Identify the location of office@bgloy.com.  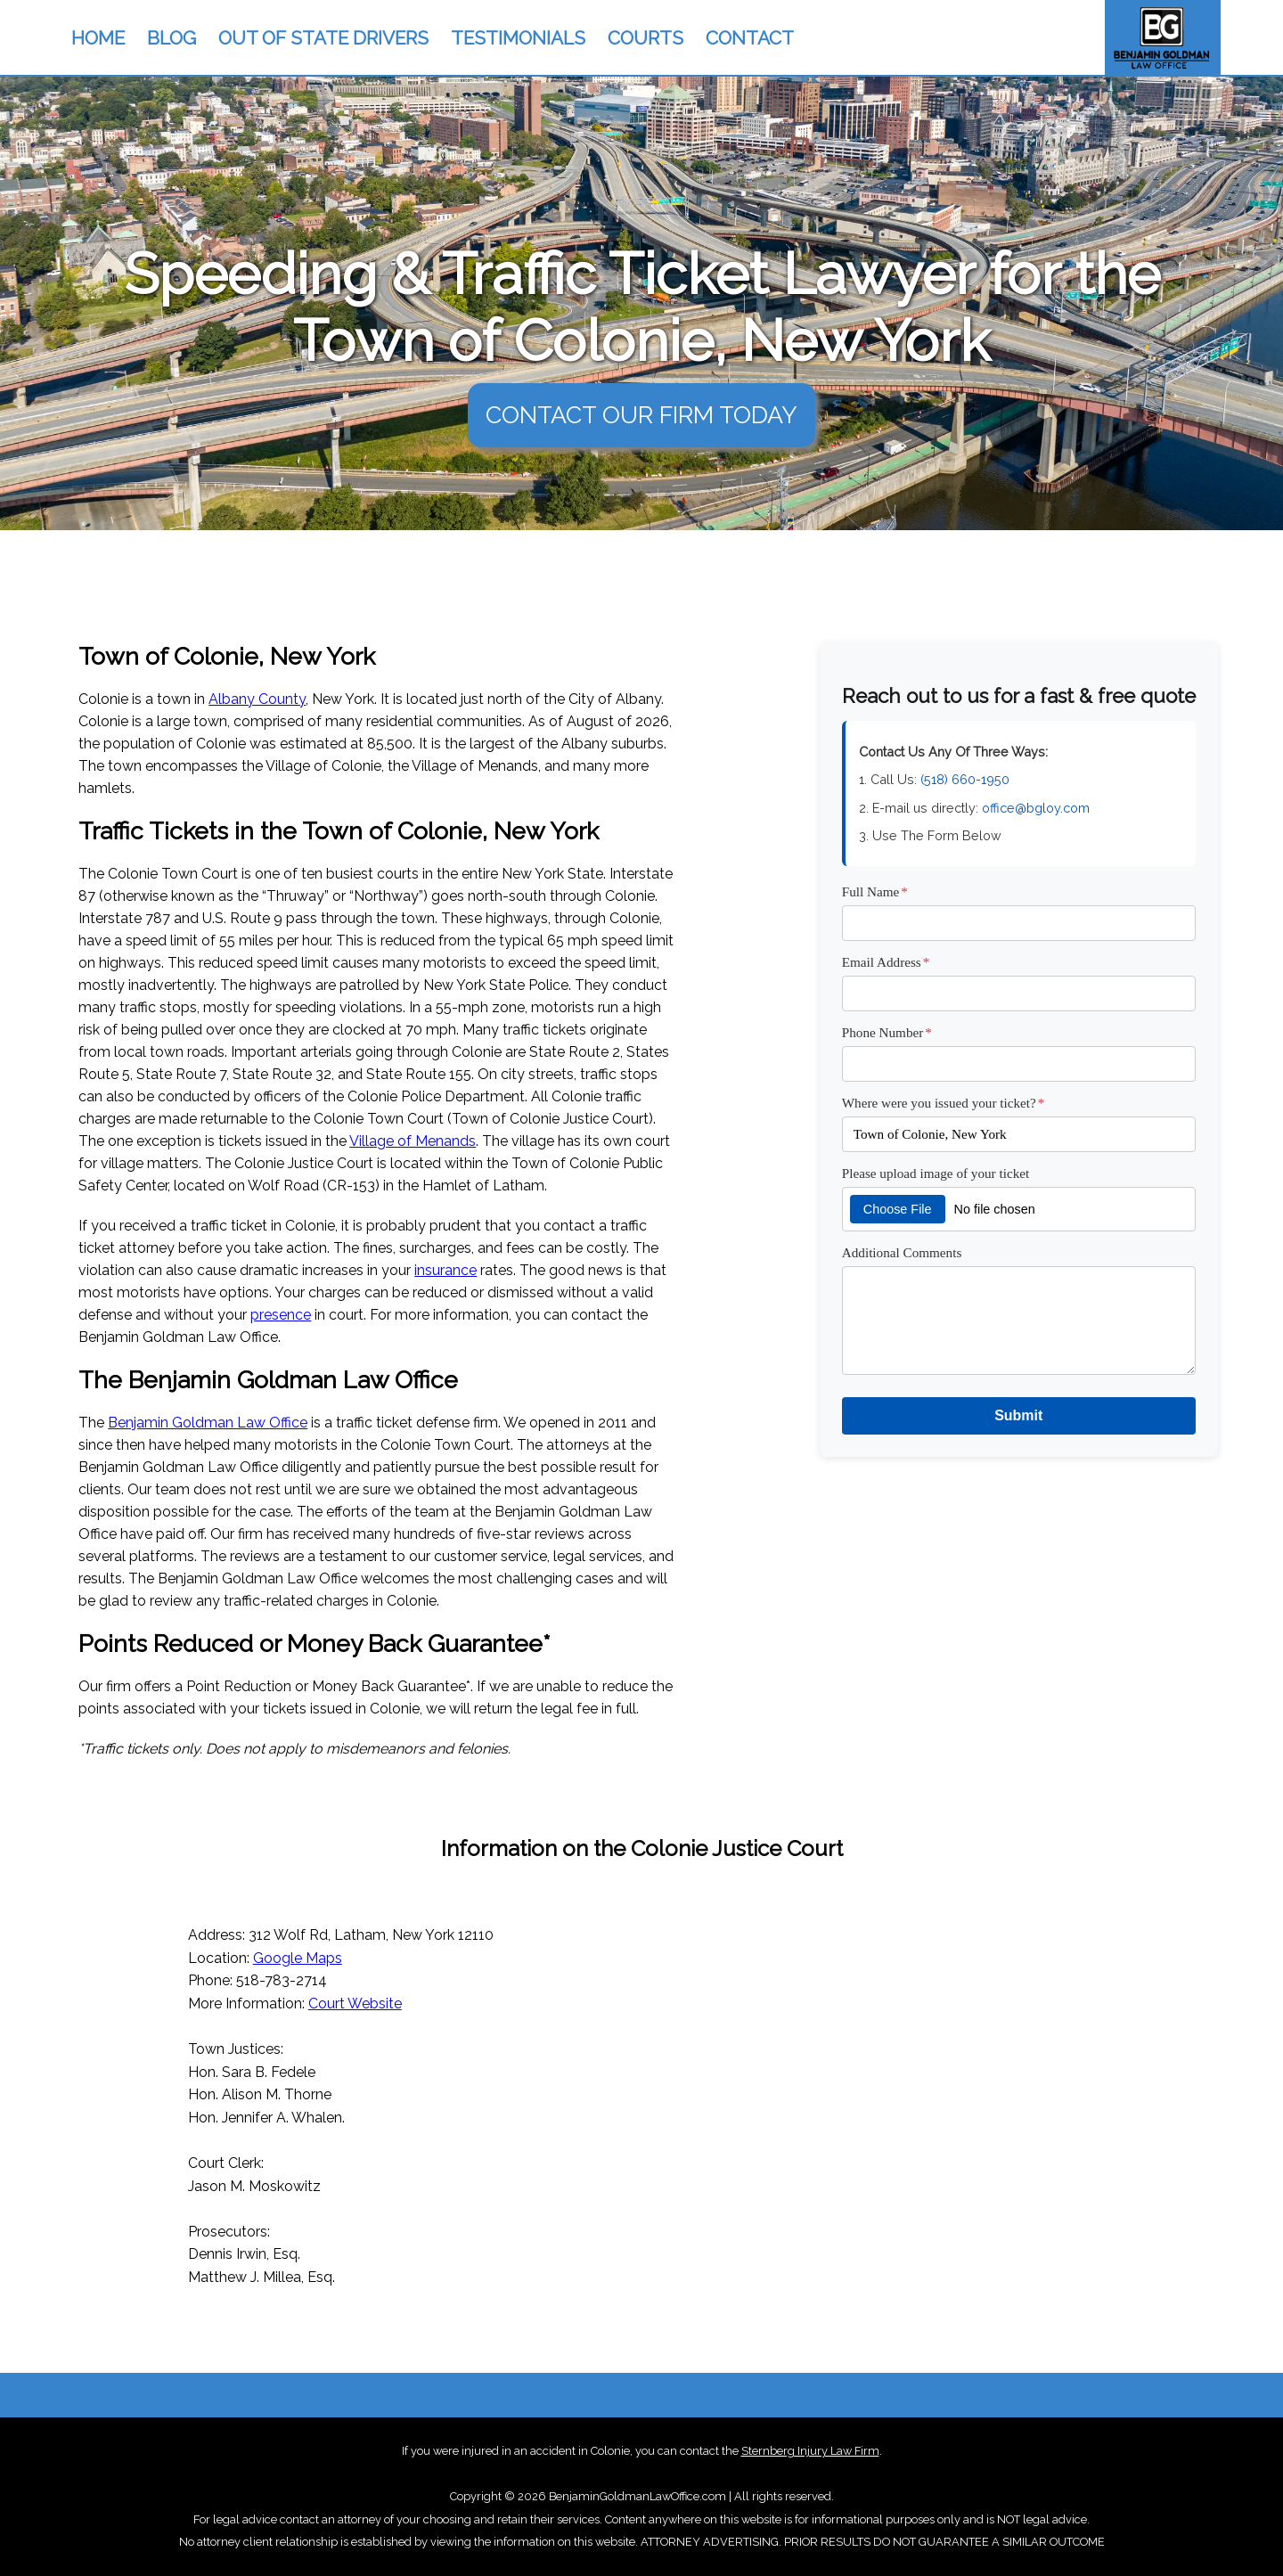
(1036, 807).